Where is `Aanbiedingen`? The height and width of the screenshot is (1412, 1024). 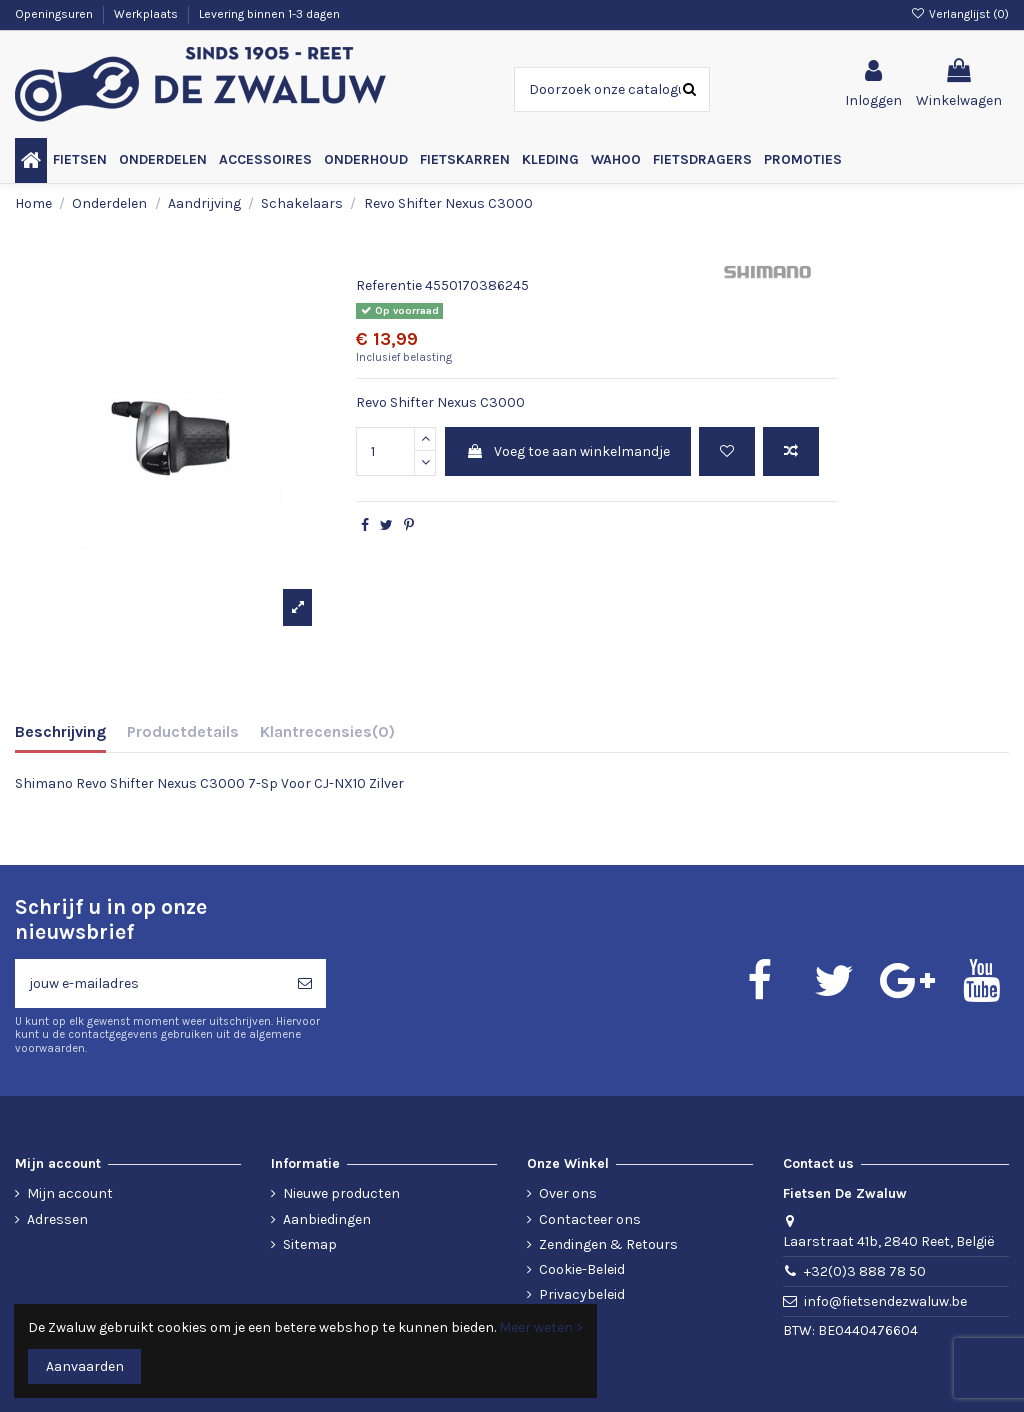
Aanbiedingen is located at coordinates (327, 1219).